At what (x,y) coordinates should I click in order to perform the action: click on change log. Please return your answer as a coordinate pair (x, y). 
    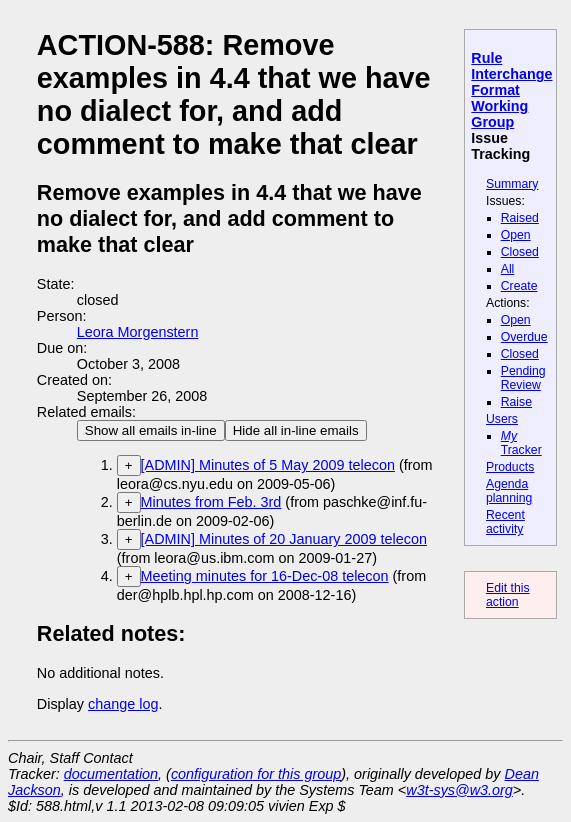
    Looking at the image, I should click on (123, 704).